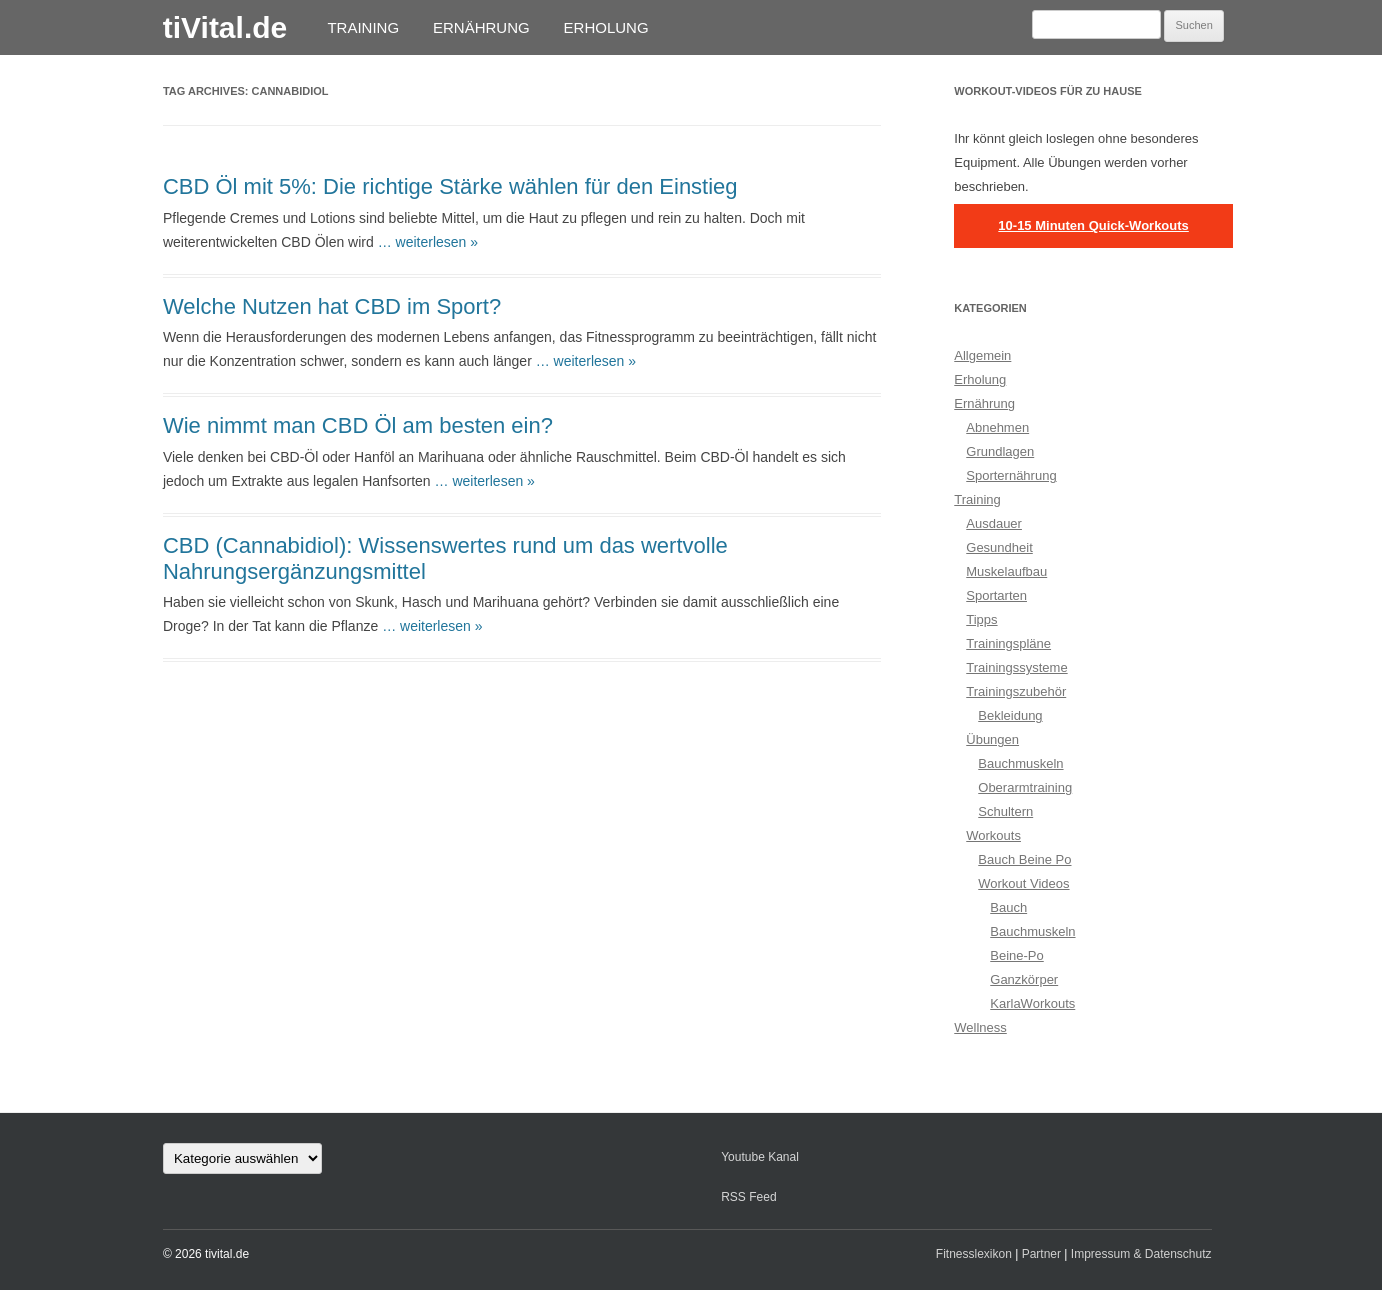 This screenshot has height=1290, width=1382. I want to click on Training, so click(363, 27).